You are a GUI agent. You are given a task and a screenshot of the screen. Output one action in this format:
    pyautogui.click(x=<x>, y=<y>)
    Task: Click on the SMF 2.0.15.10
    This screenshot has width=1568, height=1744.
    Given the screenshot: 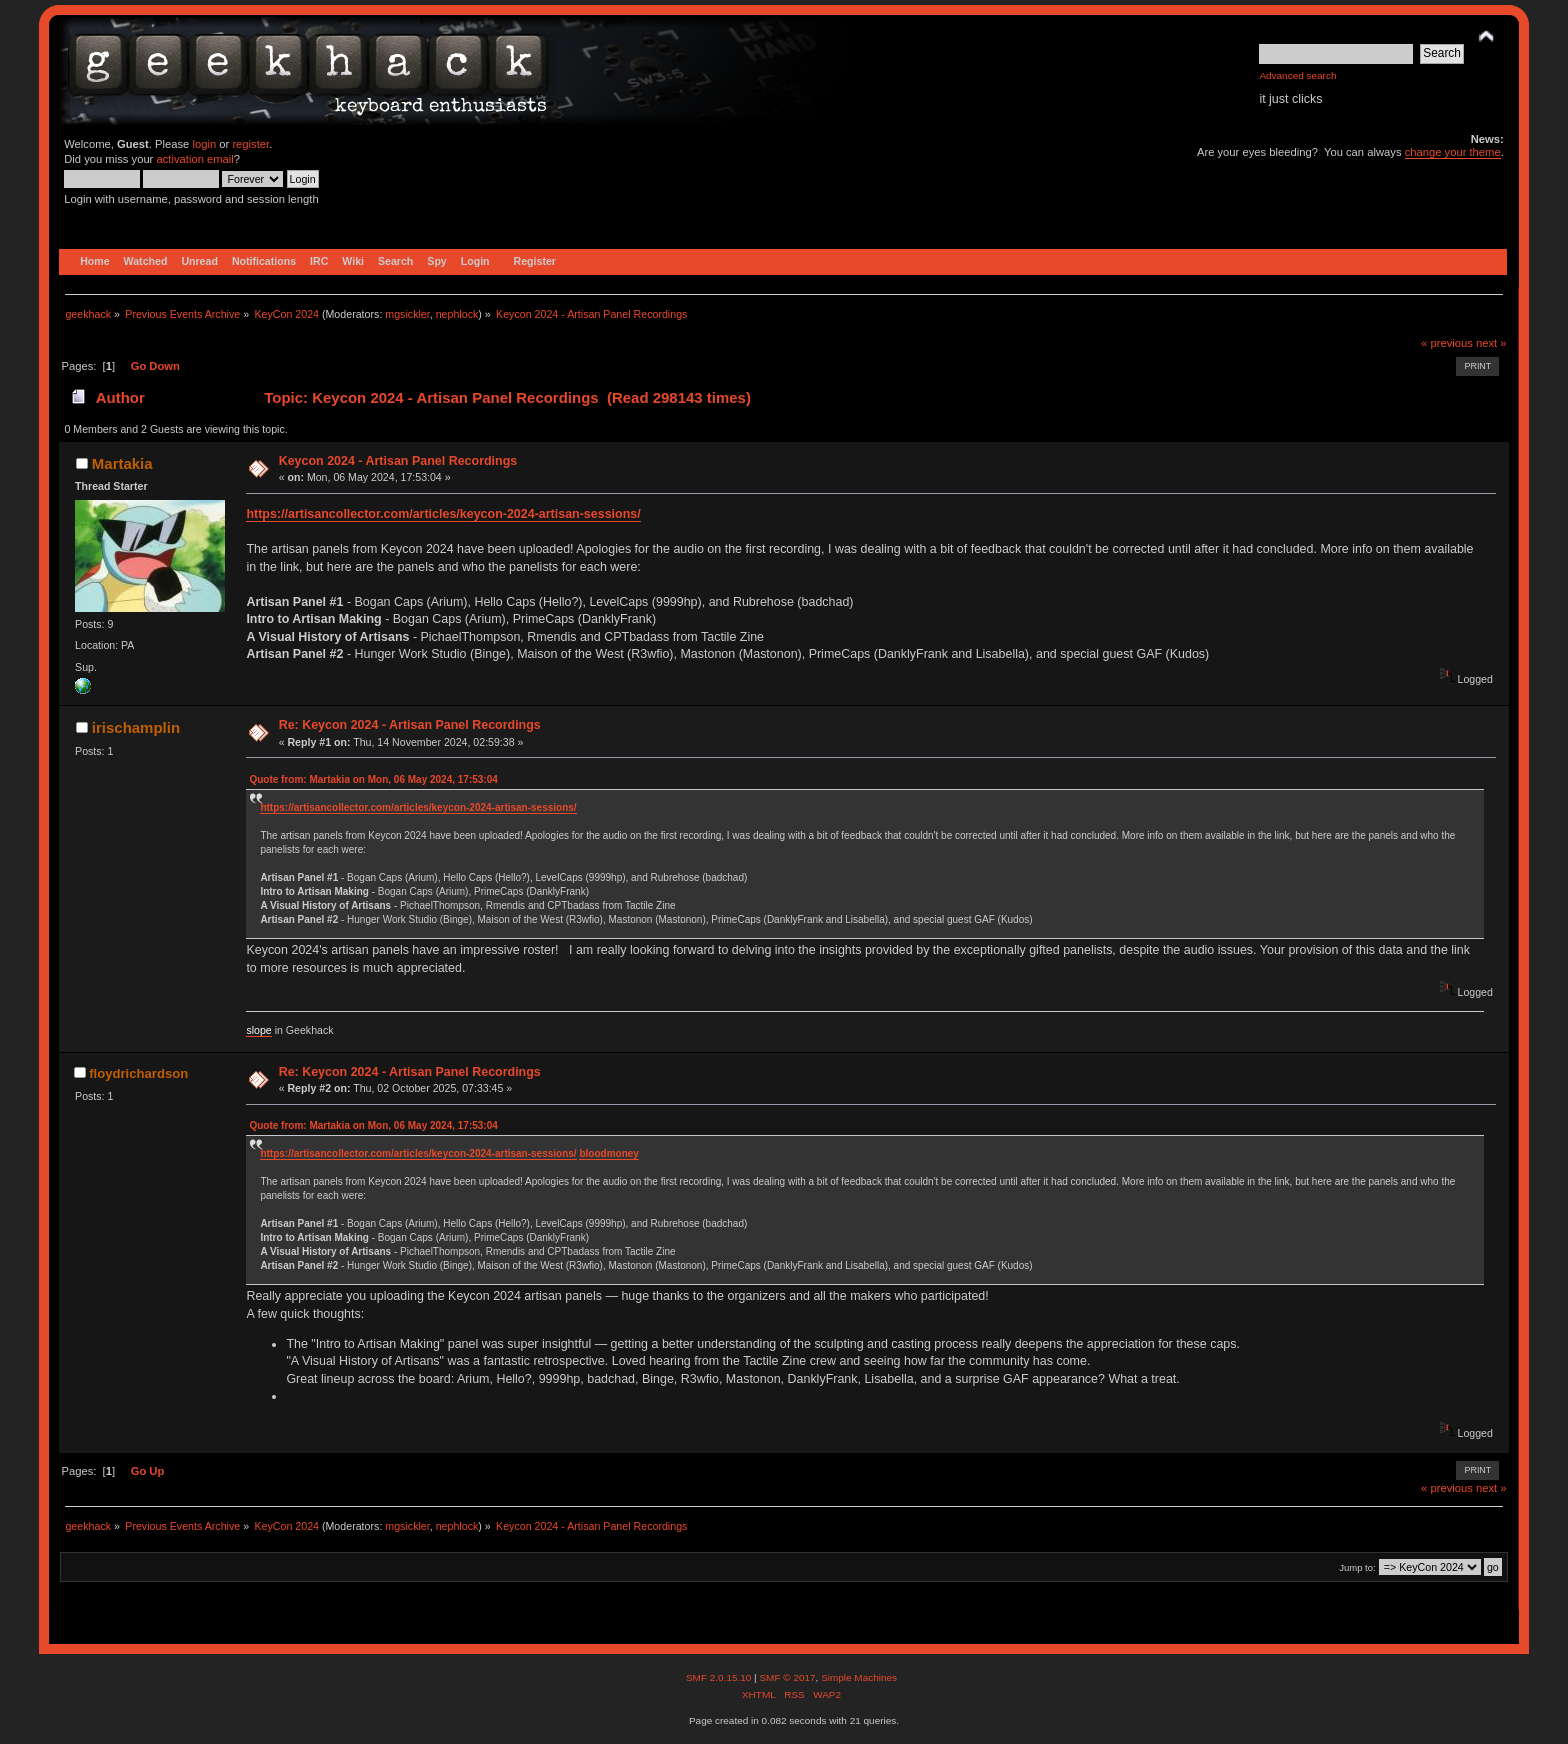 What is the action you would take?
    pyautogui.click(x=720, y=1677)
    